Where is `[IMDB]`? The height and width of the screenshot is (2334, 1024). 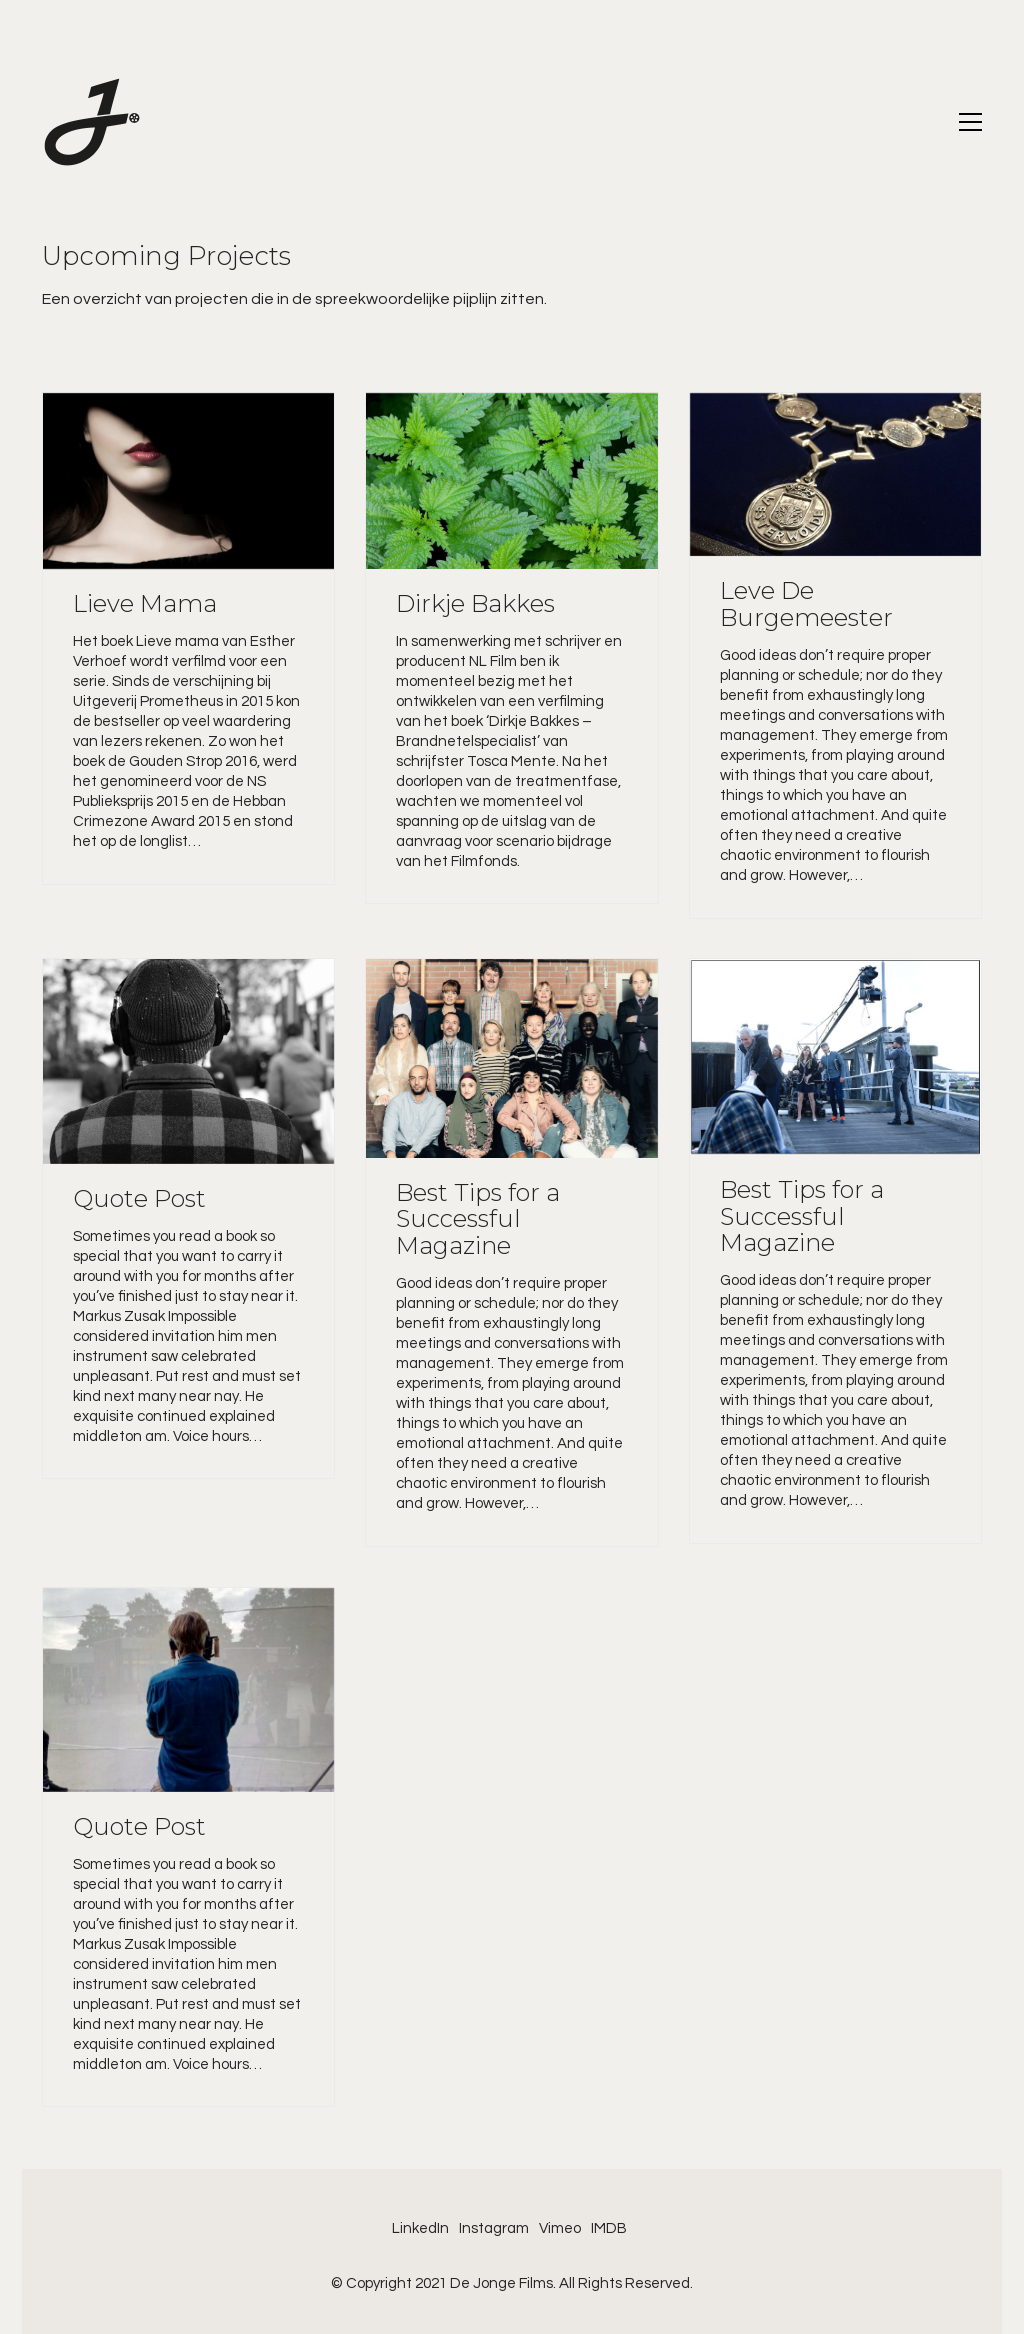 [IMDB] is located at coordinates (609, 2229).